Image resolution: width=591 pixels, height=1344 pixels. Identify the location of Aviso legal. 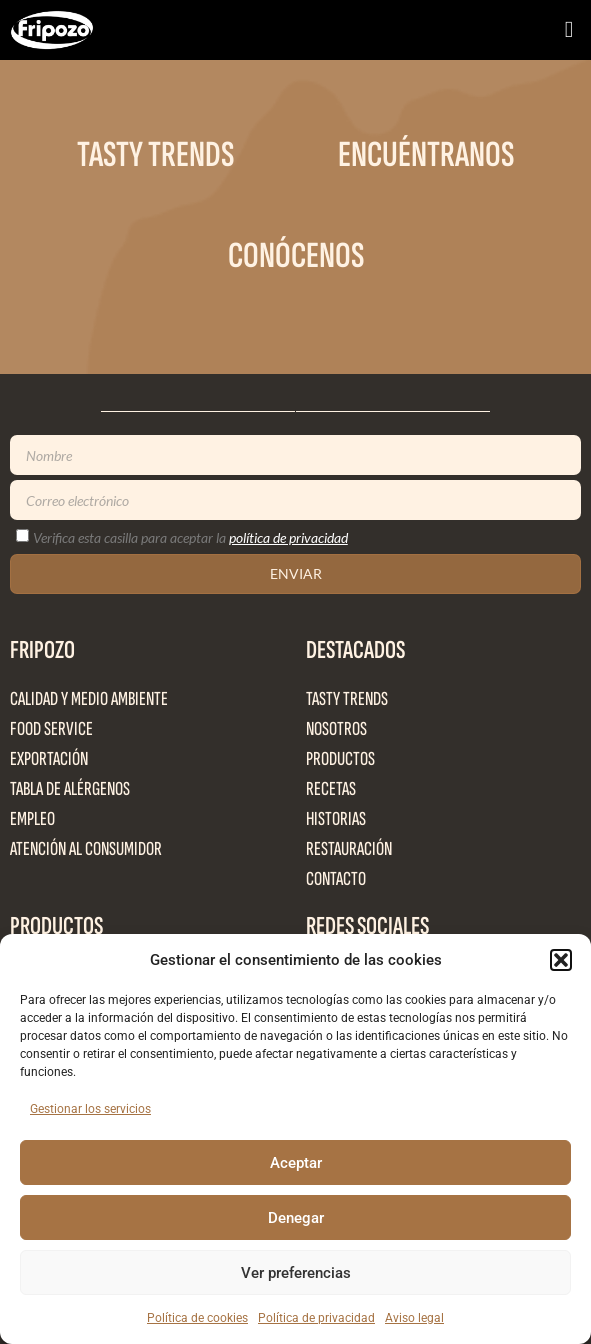
(414, 1318).